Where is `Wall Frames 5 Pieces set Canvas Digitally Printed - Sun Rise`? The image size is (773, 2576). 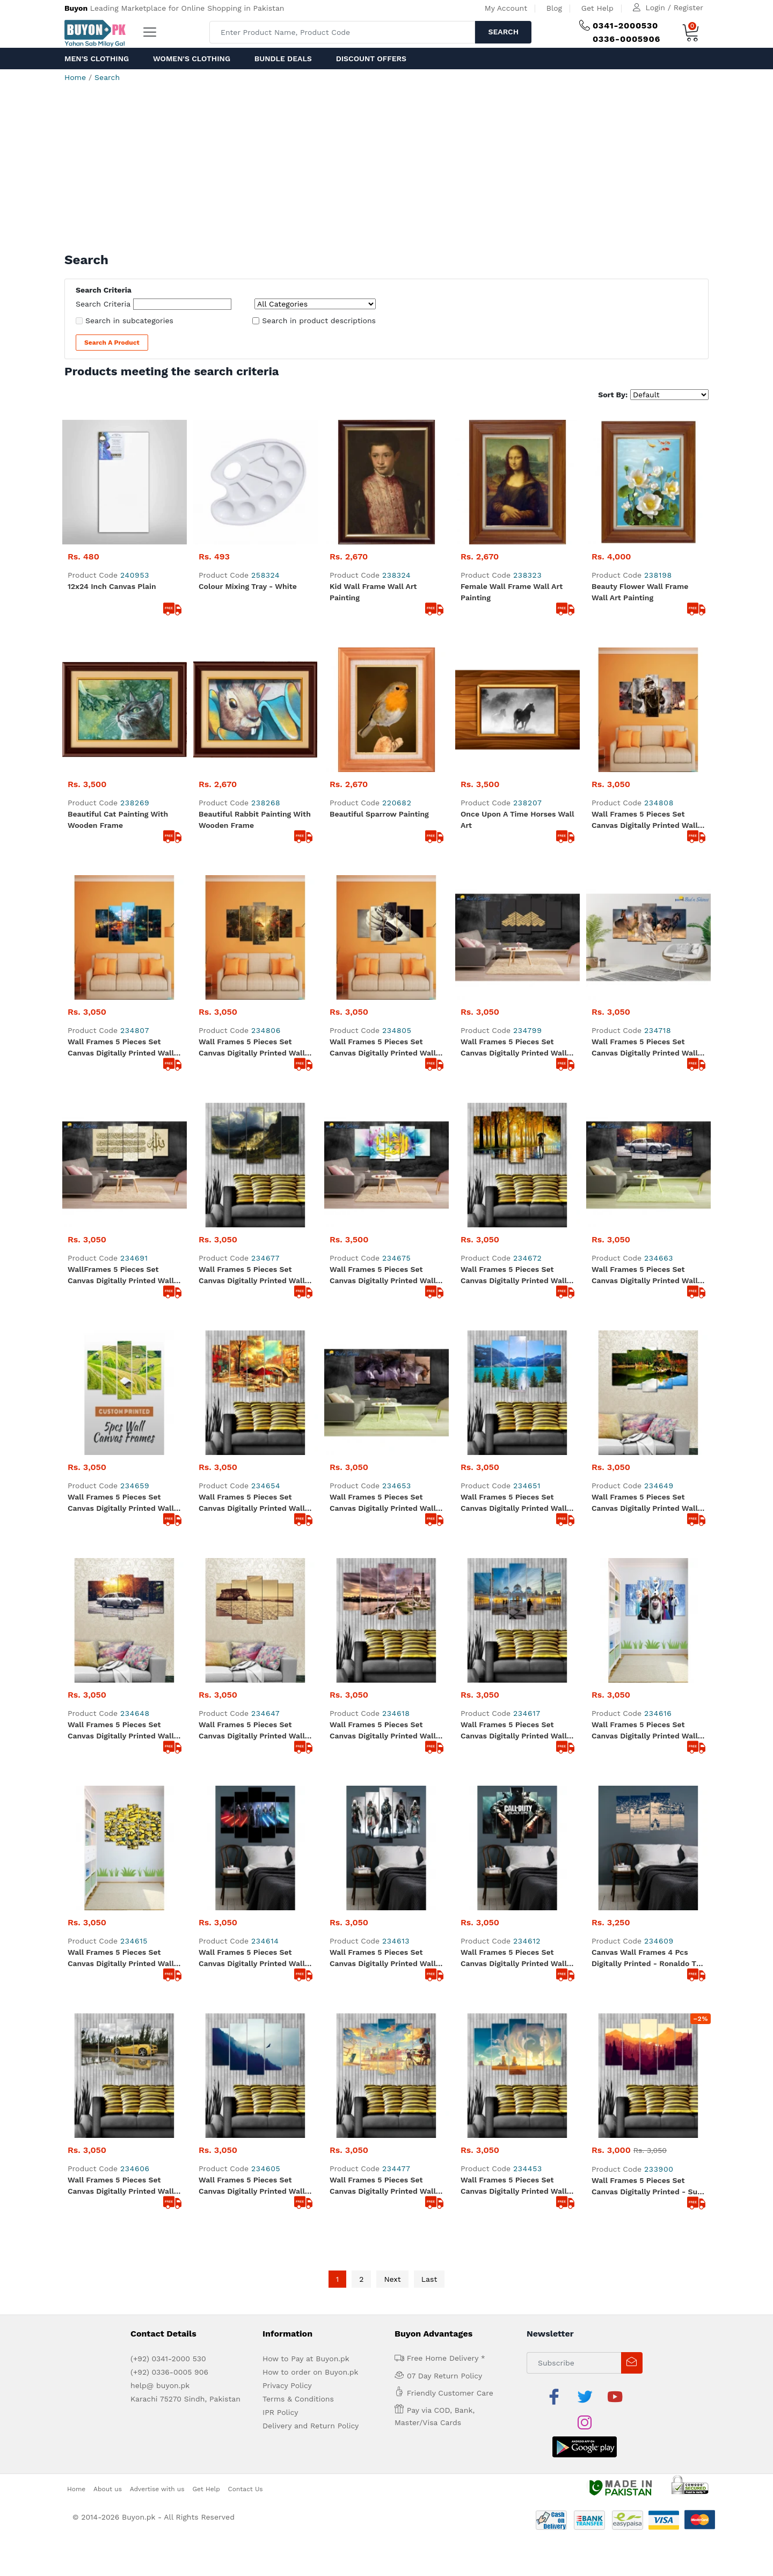
Wall Frames 5 Pieces set Canvas Digitally Printed - Sun Rise is located at coordinates (647, 1937).